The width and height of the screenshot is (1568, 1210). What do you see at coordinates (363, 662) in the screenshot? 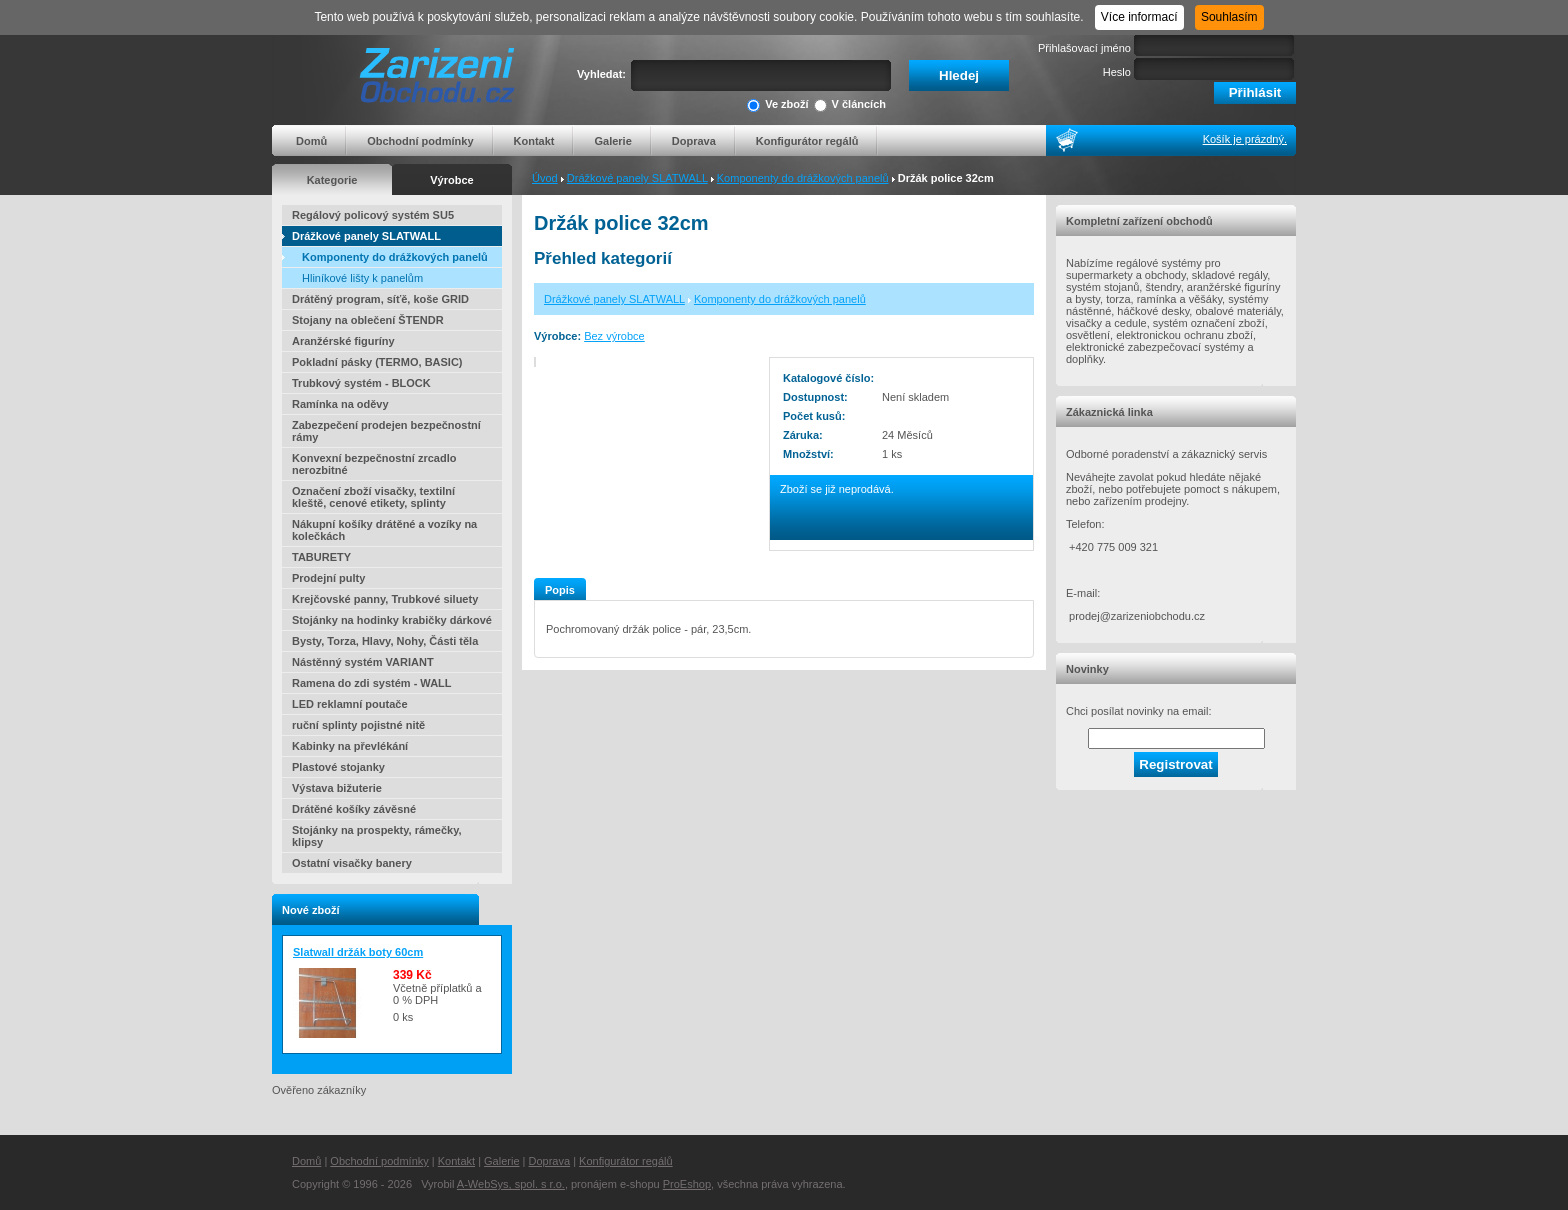
I see `Nástěnný systém VARIANT` at bounding box center [363, 662].